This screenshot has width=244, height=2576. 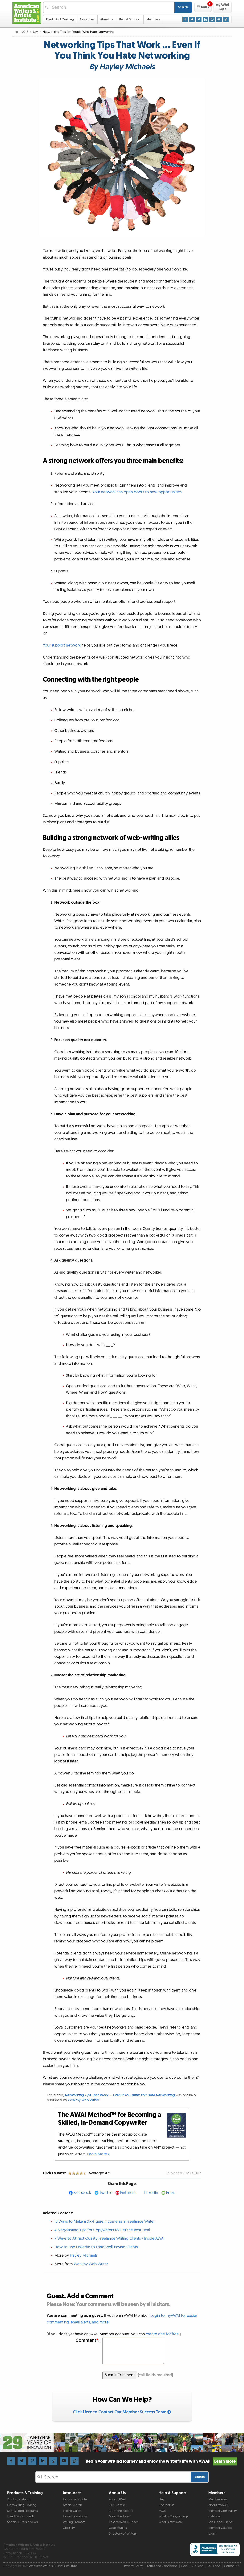 What do you see at coordinates (123, 2522) in the screenshot?
I see `Testimonials / Stories` at bounding box center [123, 2522].